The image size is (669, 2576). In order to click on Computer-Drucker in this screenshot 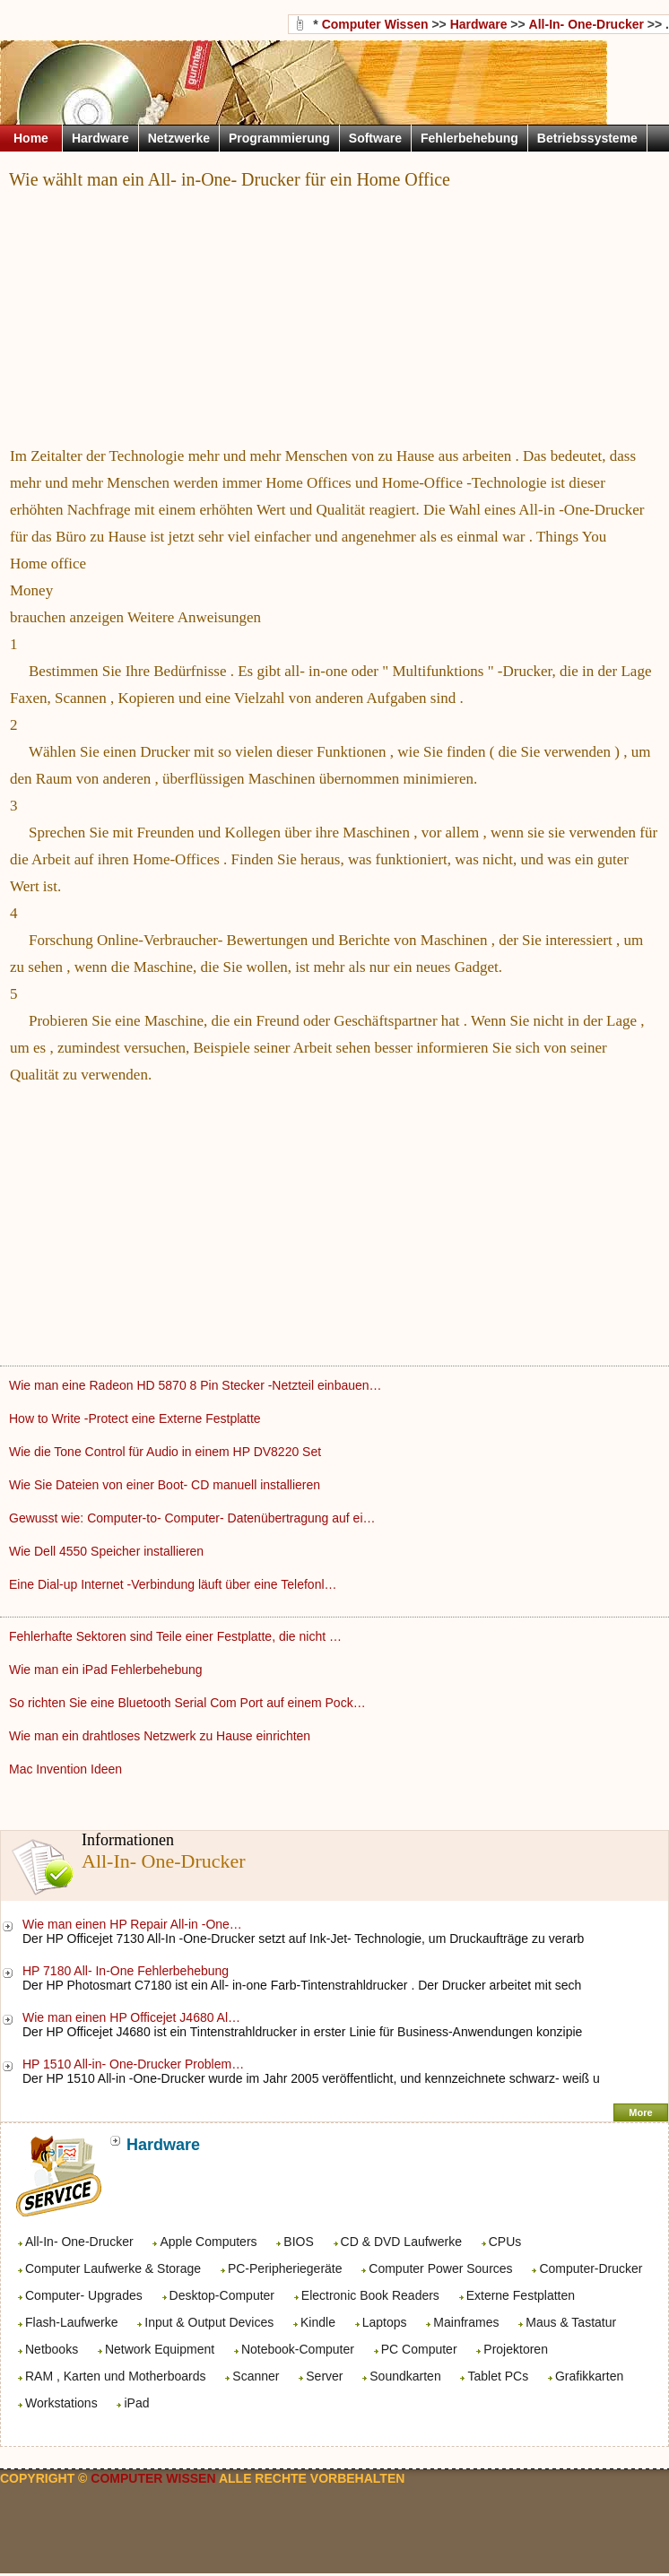, I will do `click(590, 2268)`.